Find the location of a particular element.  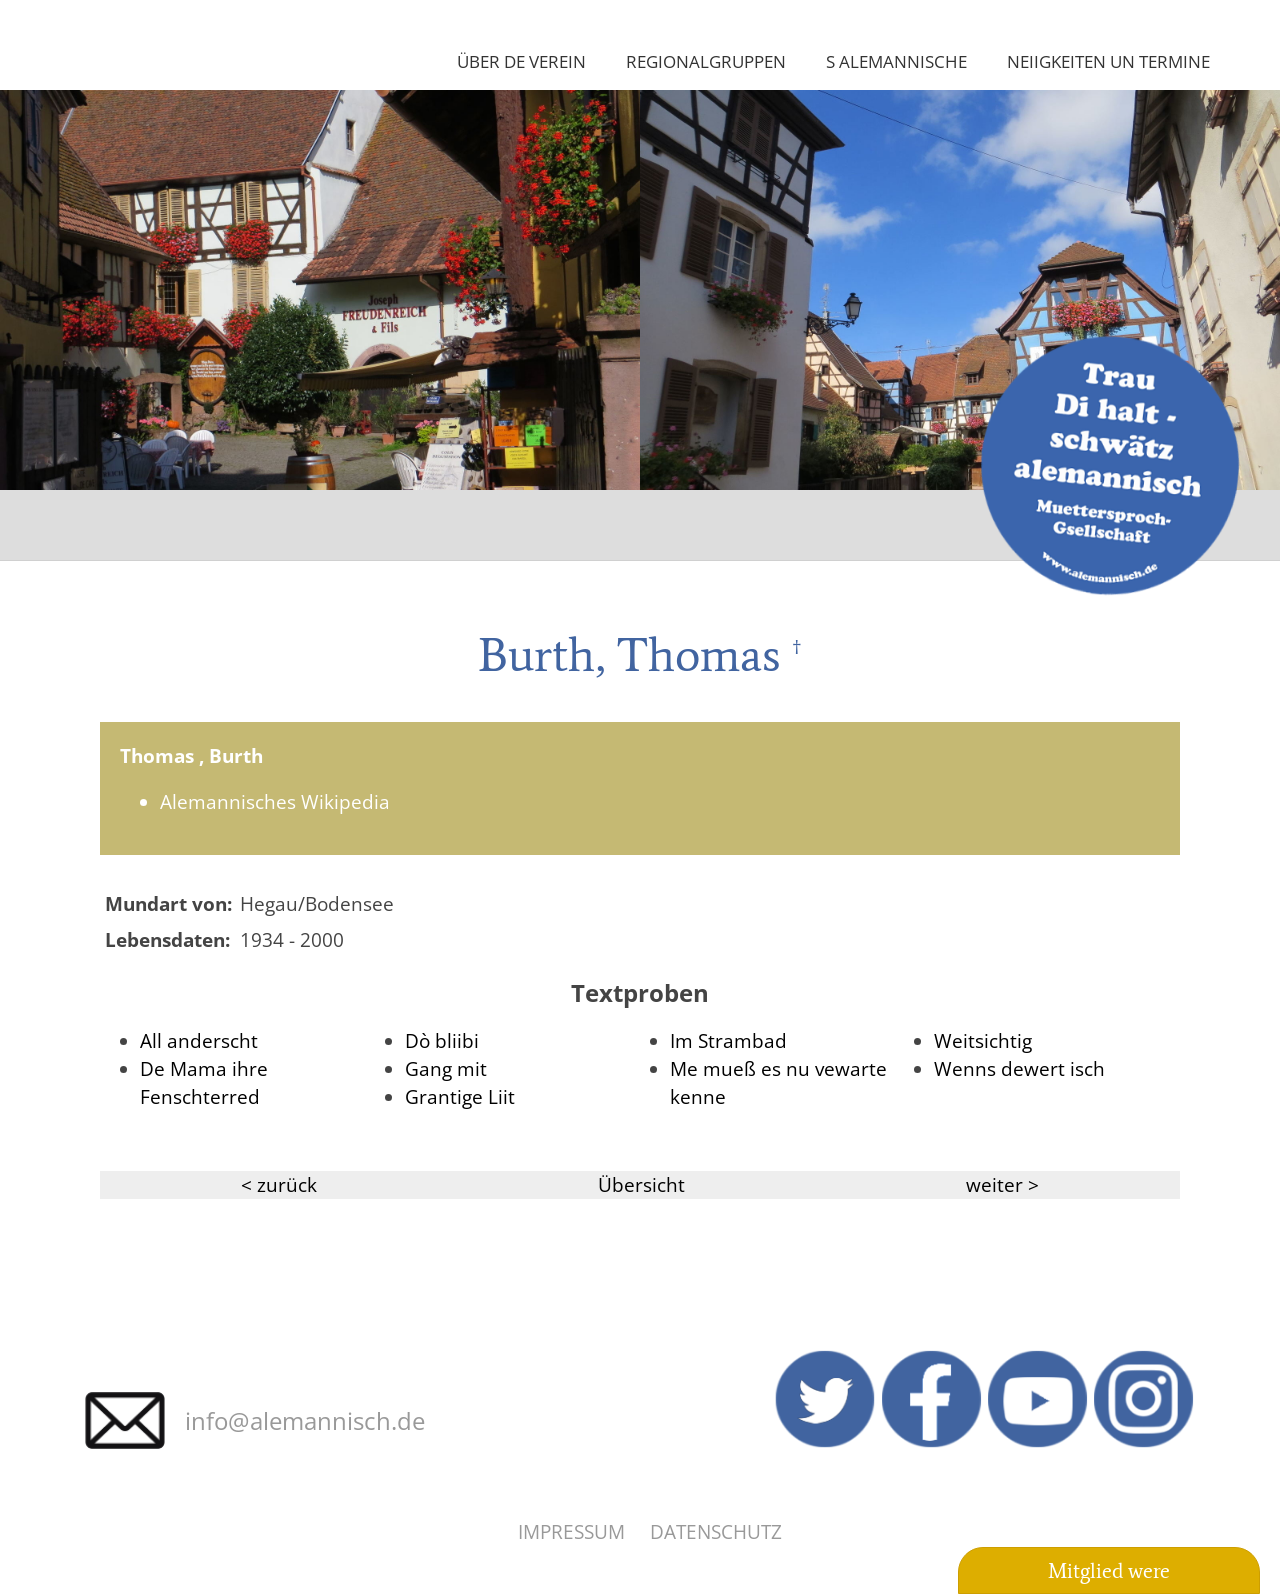

Gang mit is located at coordinates (446, 1068).